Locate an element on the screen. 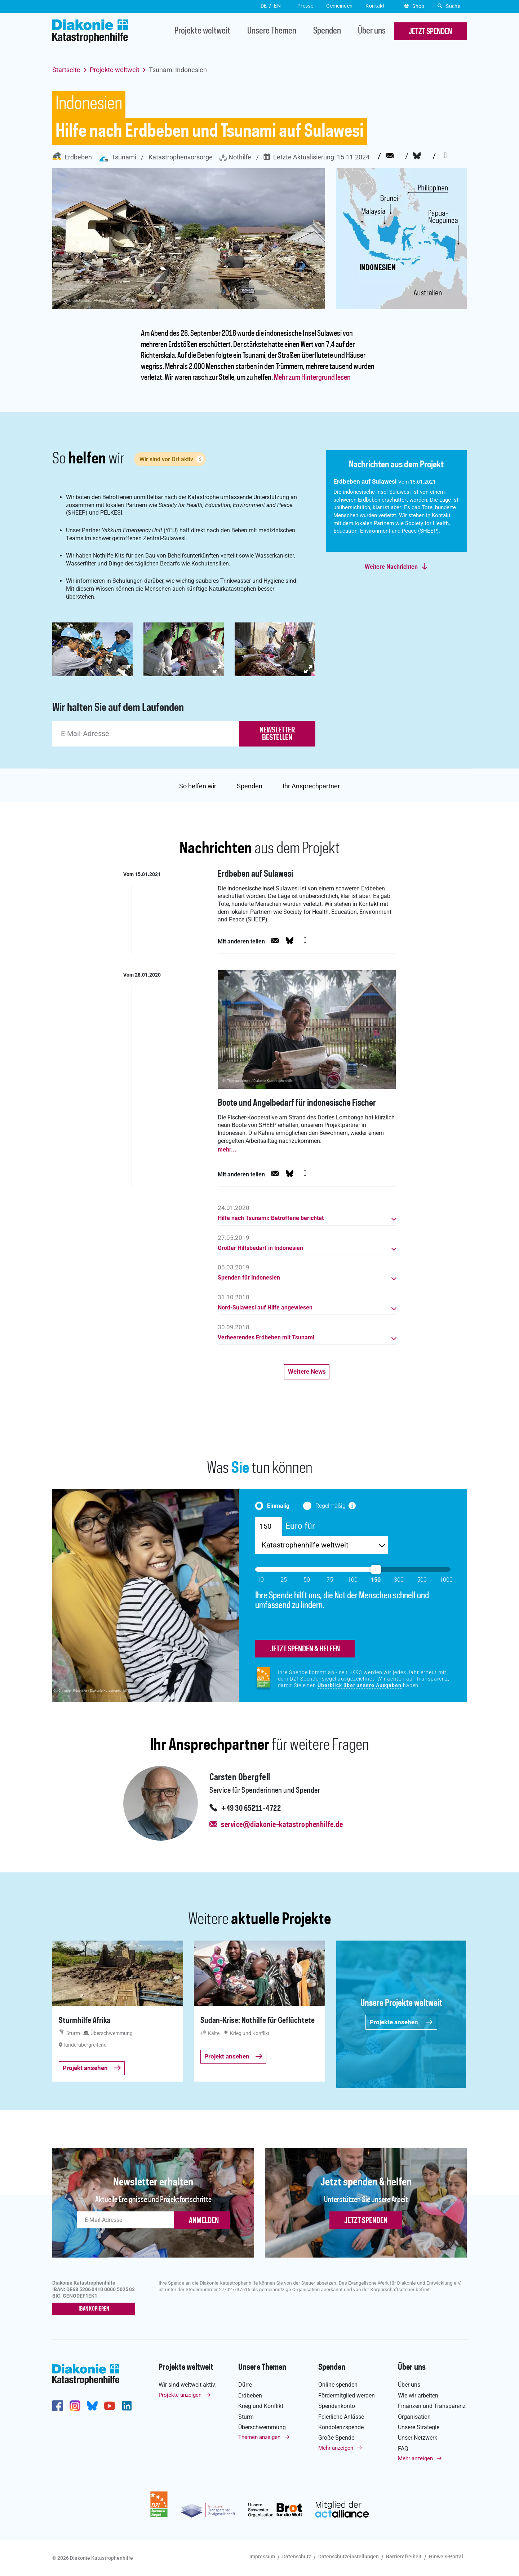  Überschwemmung is located at coordinates (262, 2427).